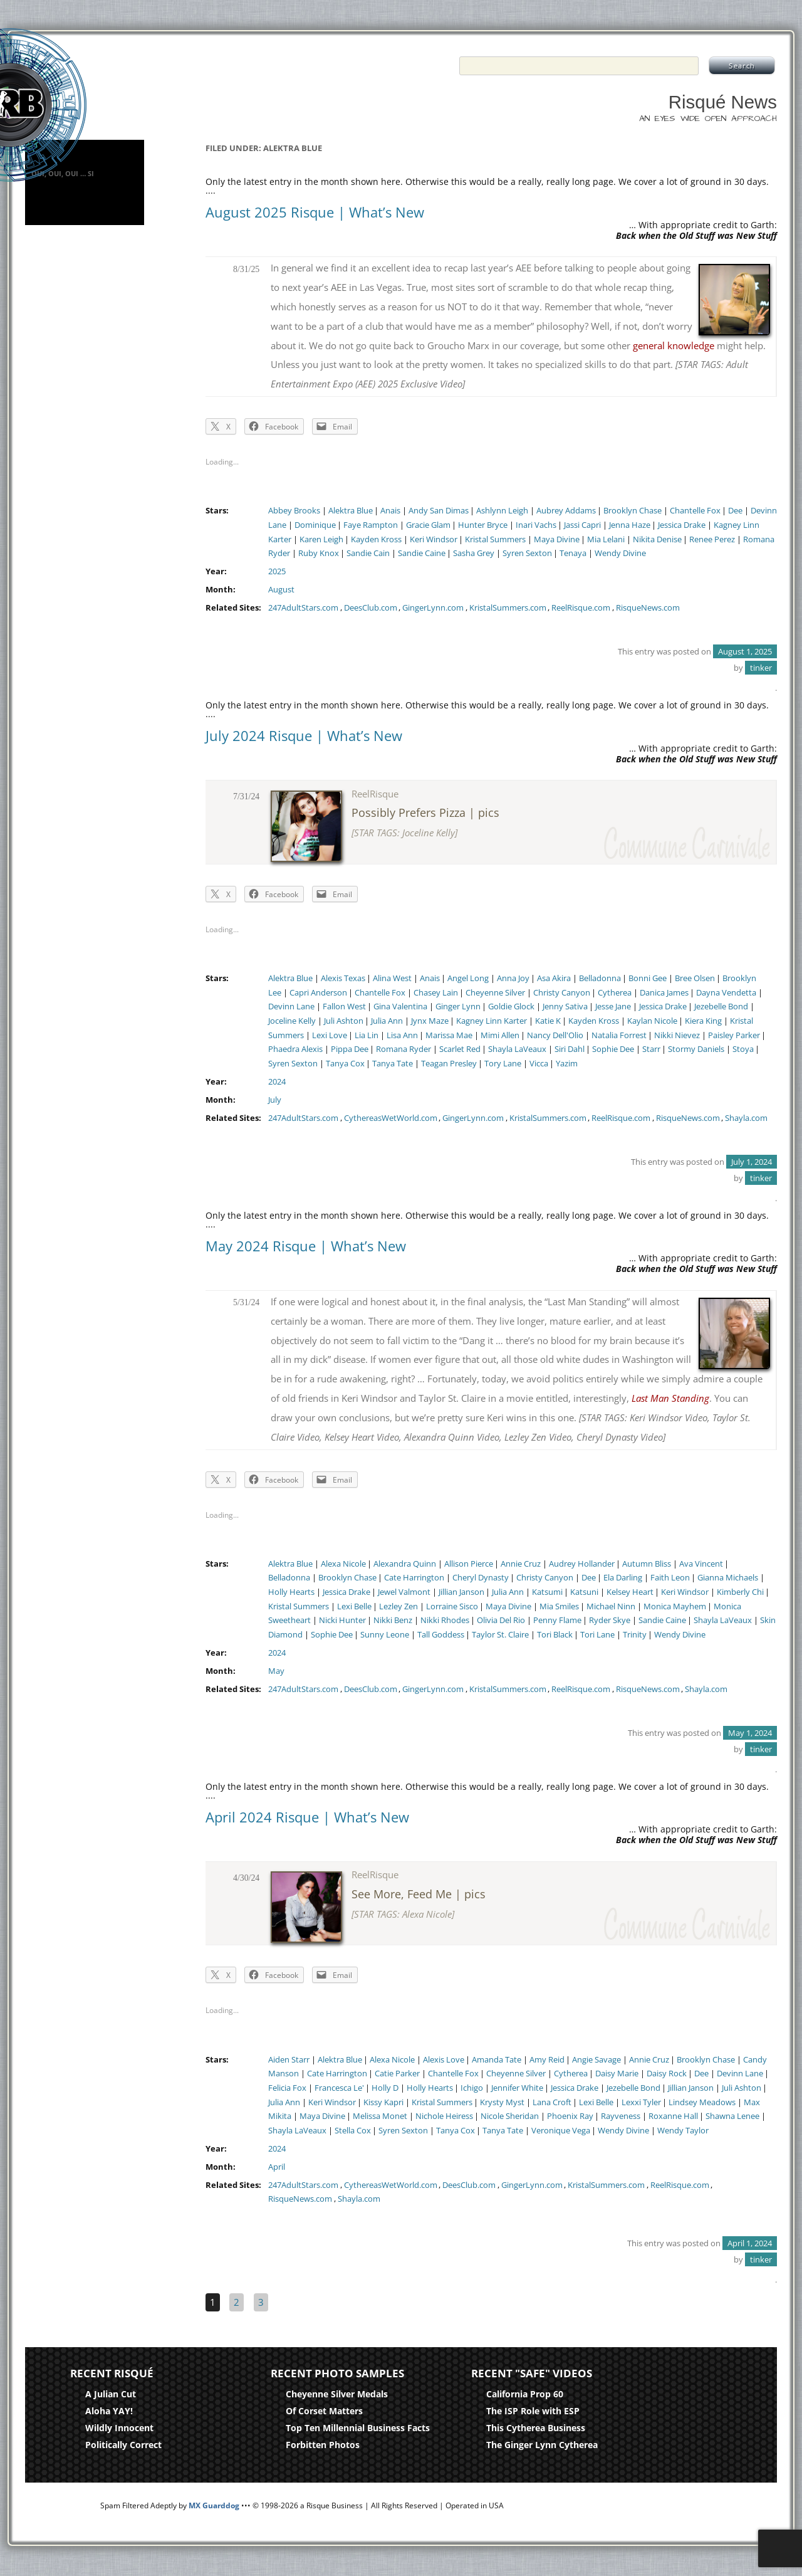 This screenshot has width=802, height=2576. What do you see at coordinates (533, 2411) in the screenshot?
I see `The ISP Role with ESP` at bounding box center [533, 2411].